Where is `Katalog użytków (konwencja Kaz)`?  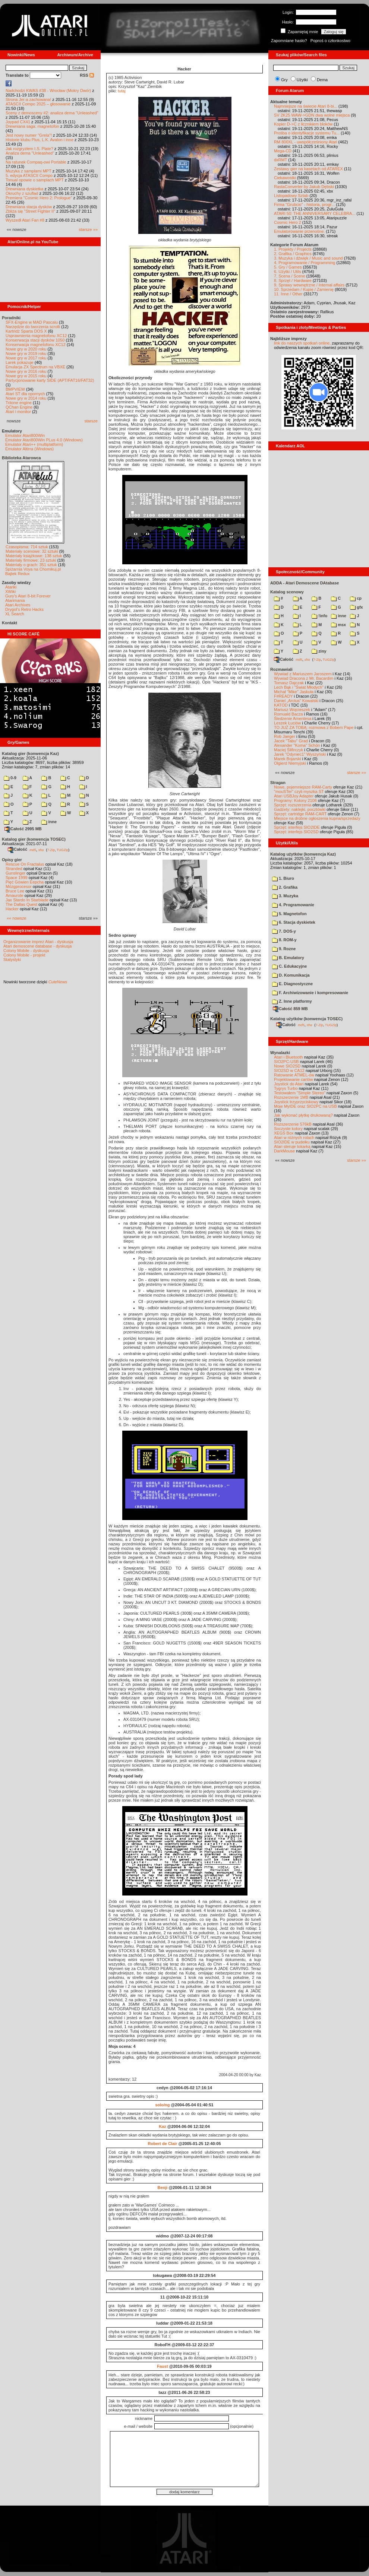
Katalog użytków (konwencja Kaz) is located at coordinates (303, 854).